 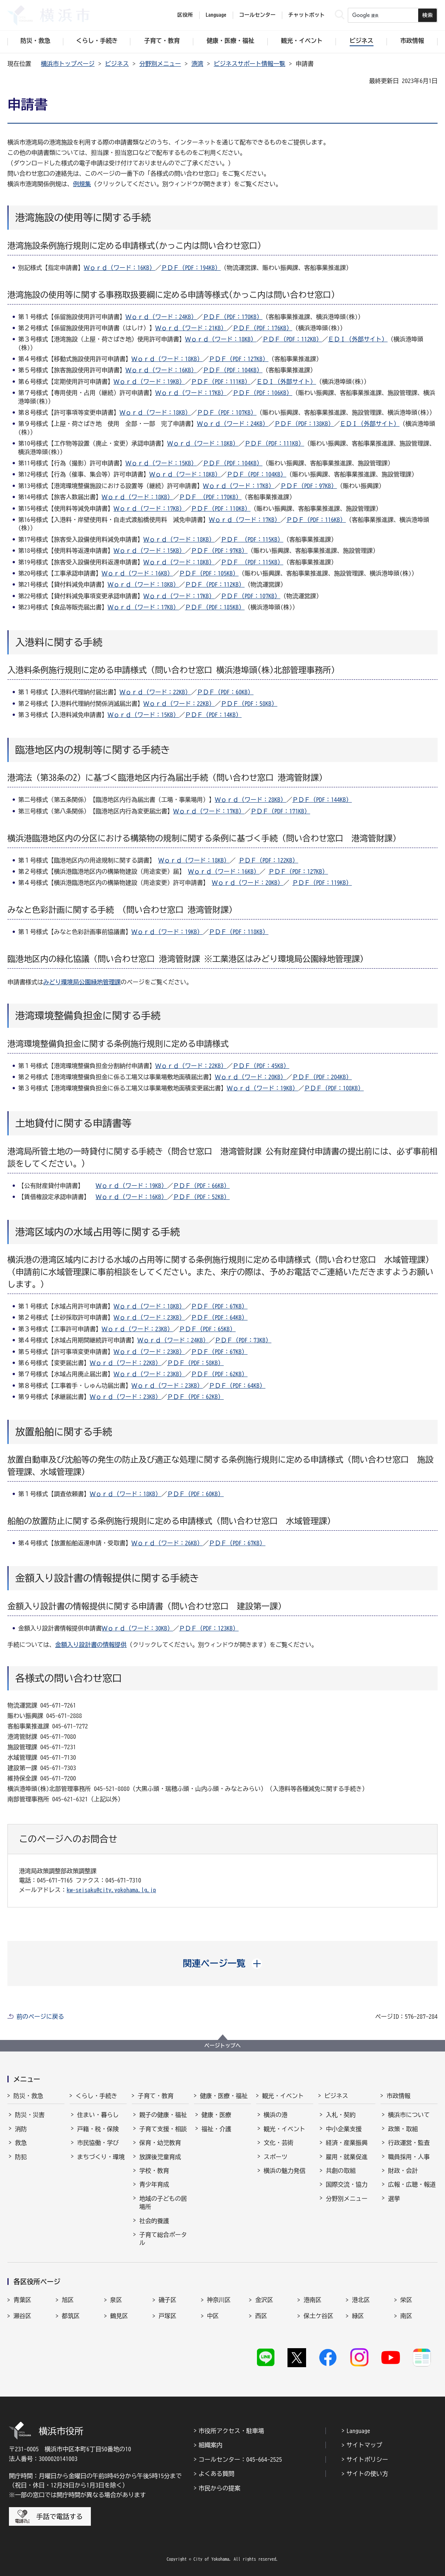 What do you see at coordinates (210, 2445) in the screenshot?
I see `組織案内` at bounding box center [210, 2445].